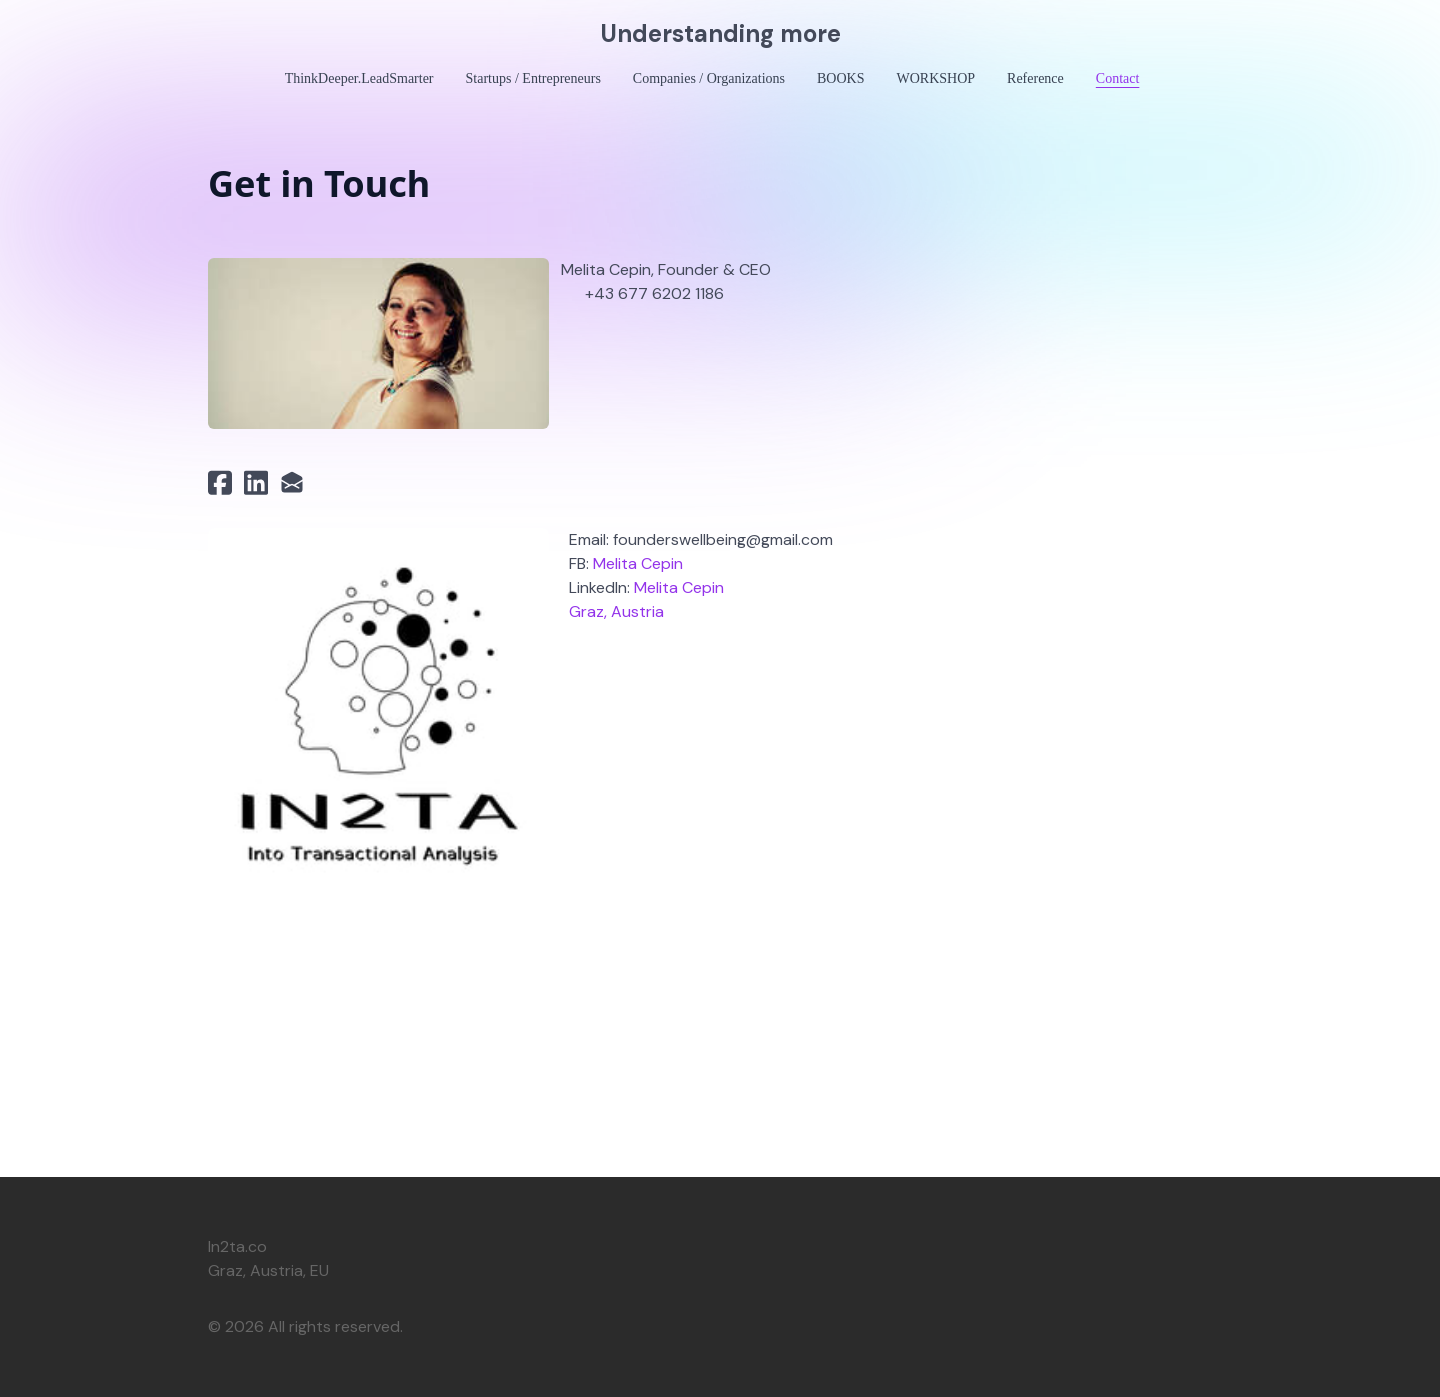 The height and width of the screenshot is (1397, 1440). Describe the element at coordinates (616, 611) in the screenshot. I see `Graz, Austria` at that location.